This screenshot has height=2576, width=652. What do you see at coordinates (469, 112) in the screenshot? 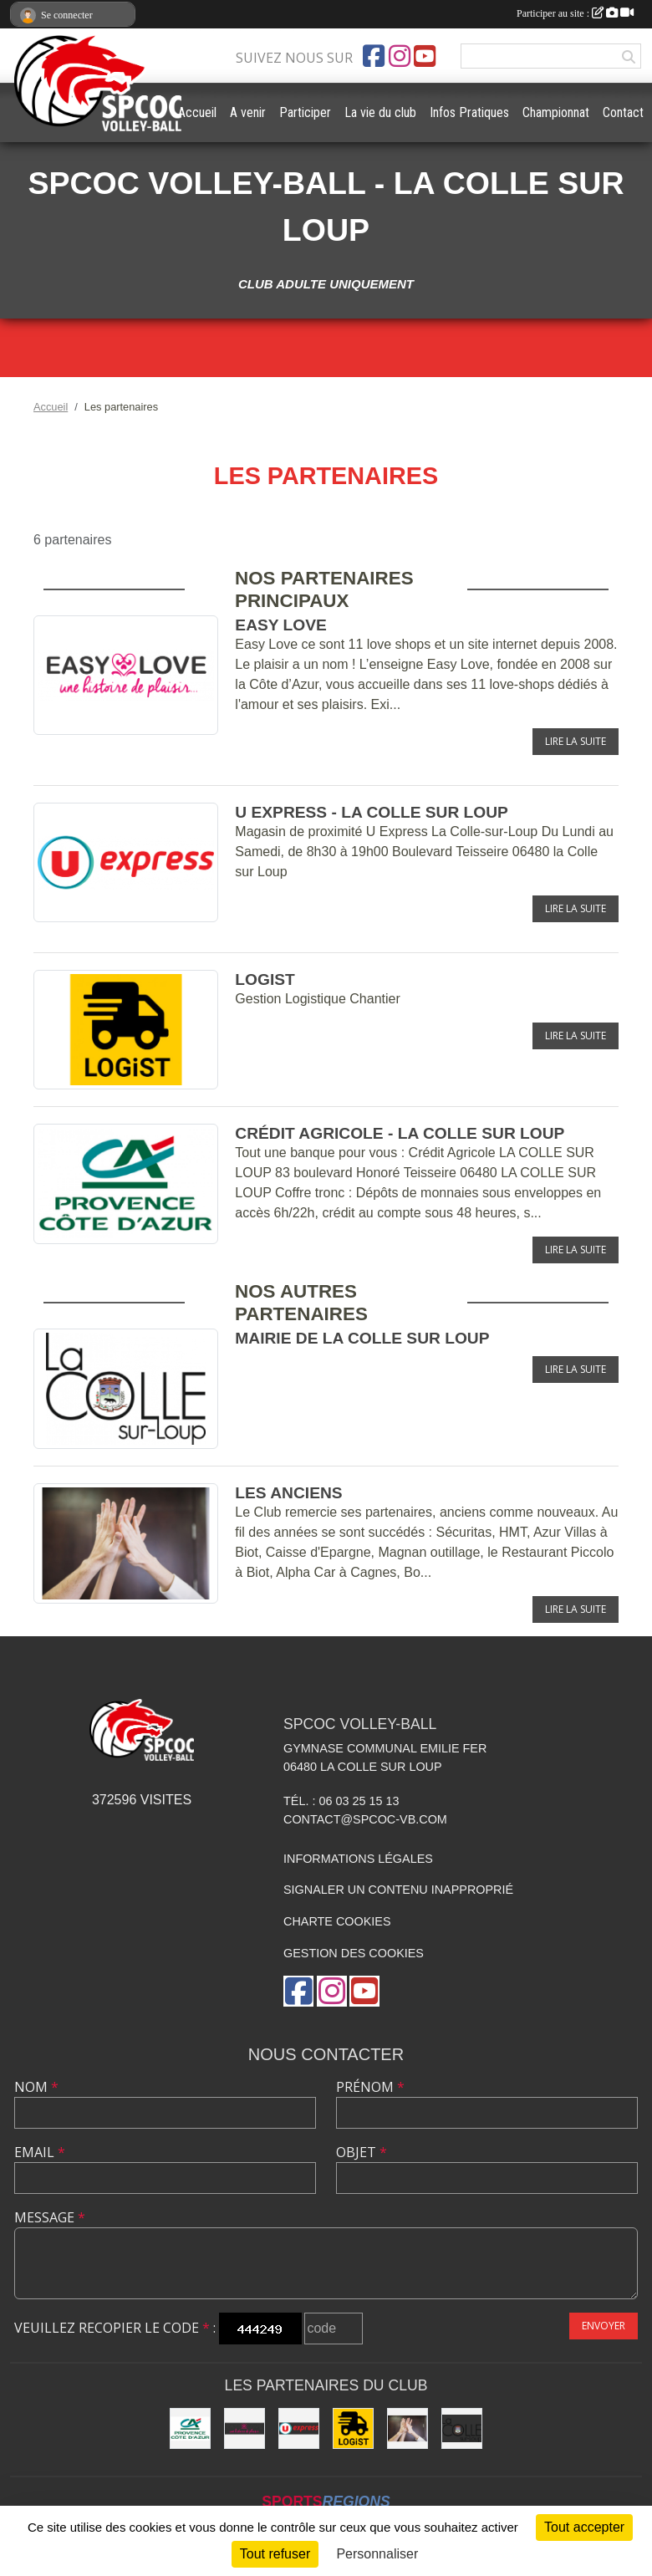
I see `Infos Pratiques [button]` at bounding box center [469, 112].